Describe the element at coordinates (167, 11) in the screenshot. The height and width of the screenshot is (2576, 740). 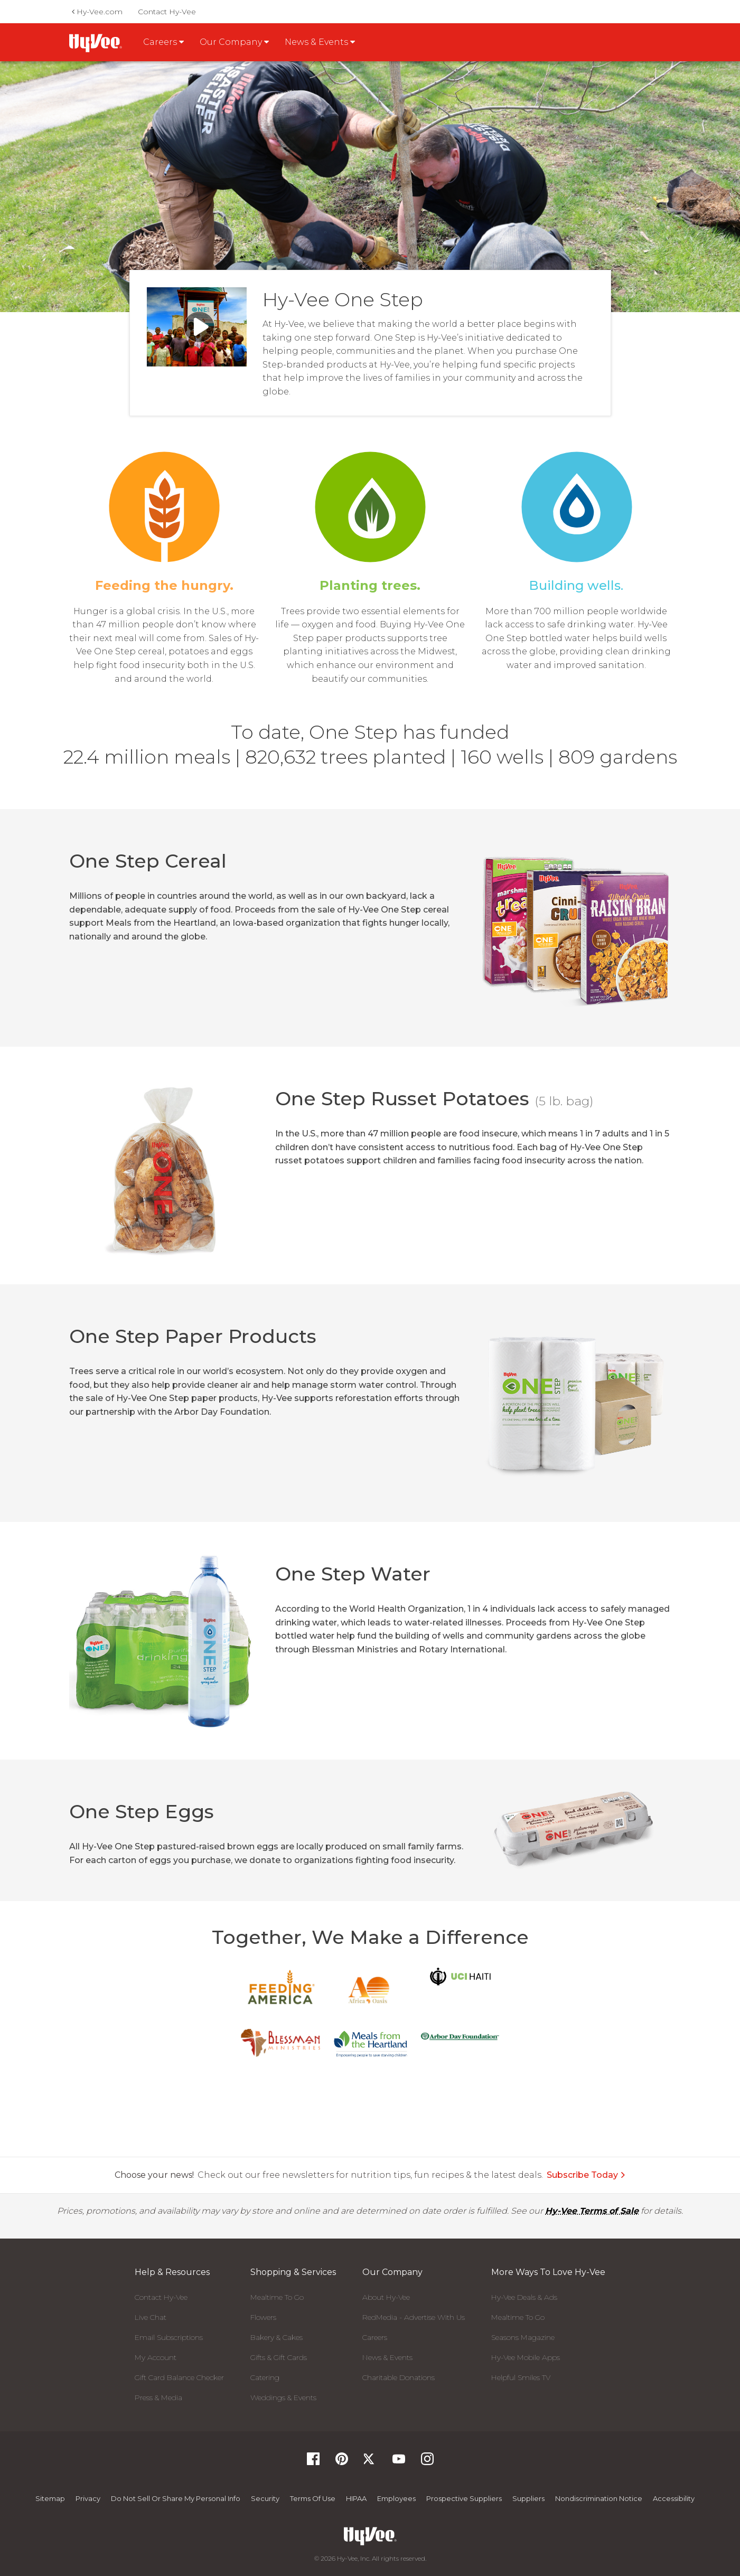
I see `Contact Hy-Vee` at that location.